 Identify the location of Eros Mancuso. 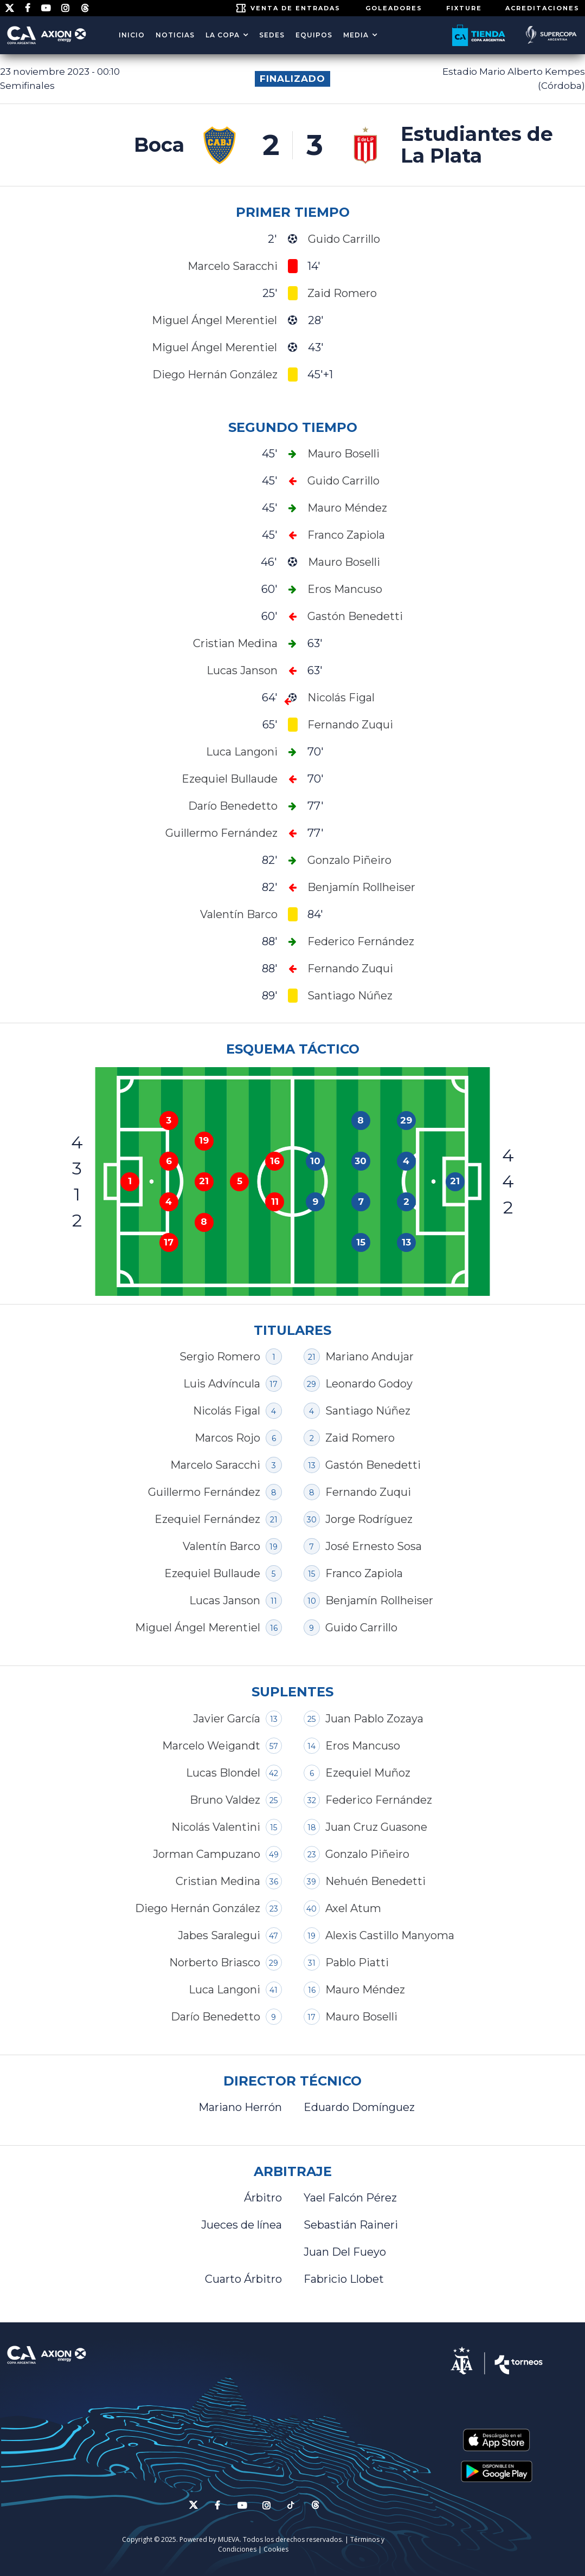
(362, 1745).